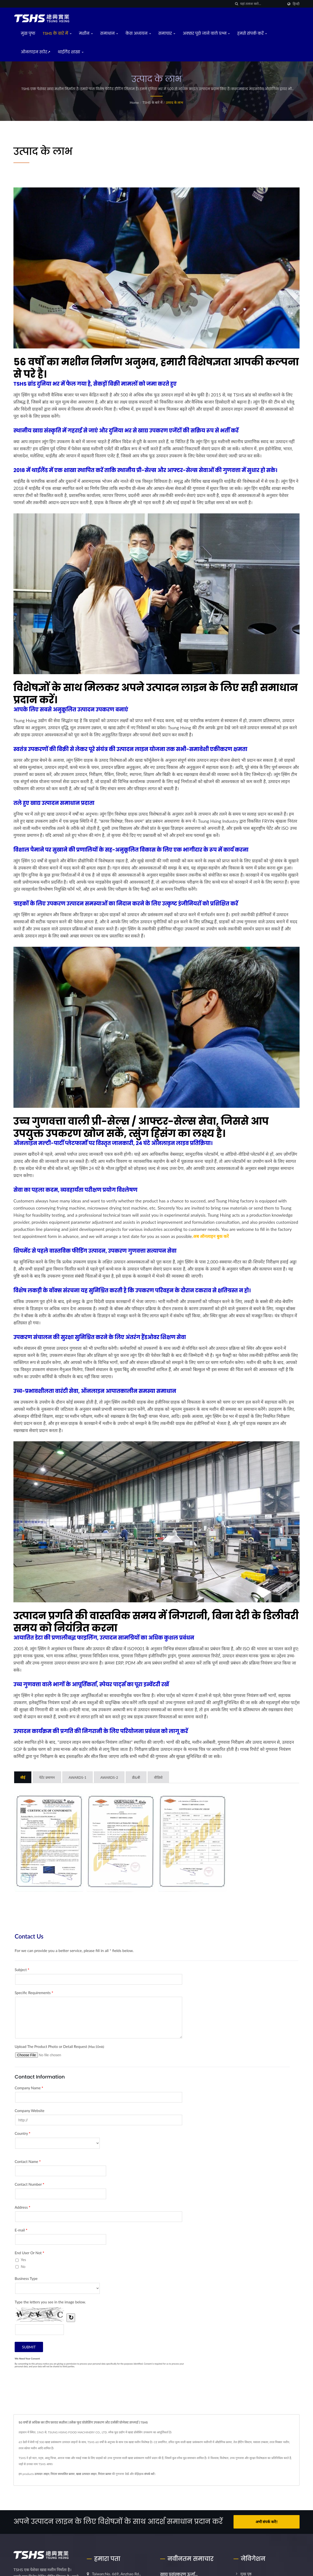 The height and width of the screenshot is (2576, 313). What do you see at coordinates (296, 4) in the screenshot?
I see `हिन्दी` at bounding box center [296, 4].